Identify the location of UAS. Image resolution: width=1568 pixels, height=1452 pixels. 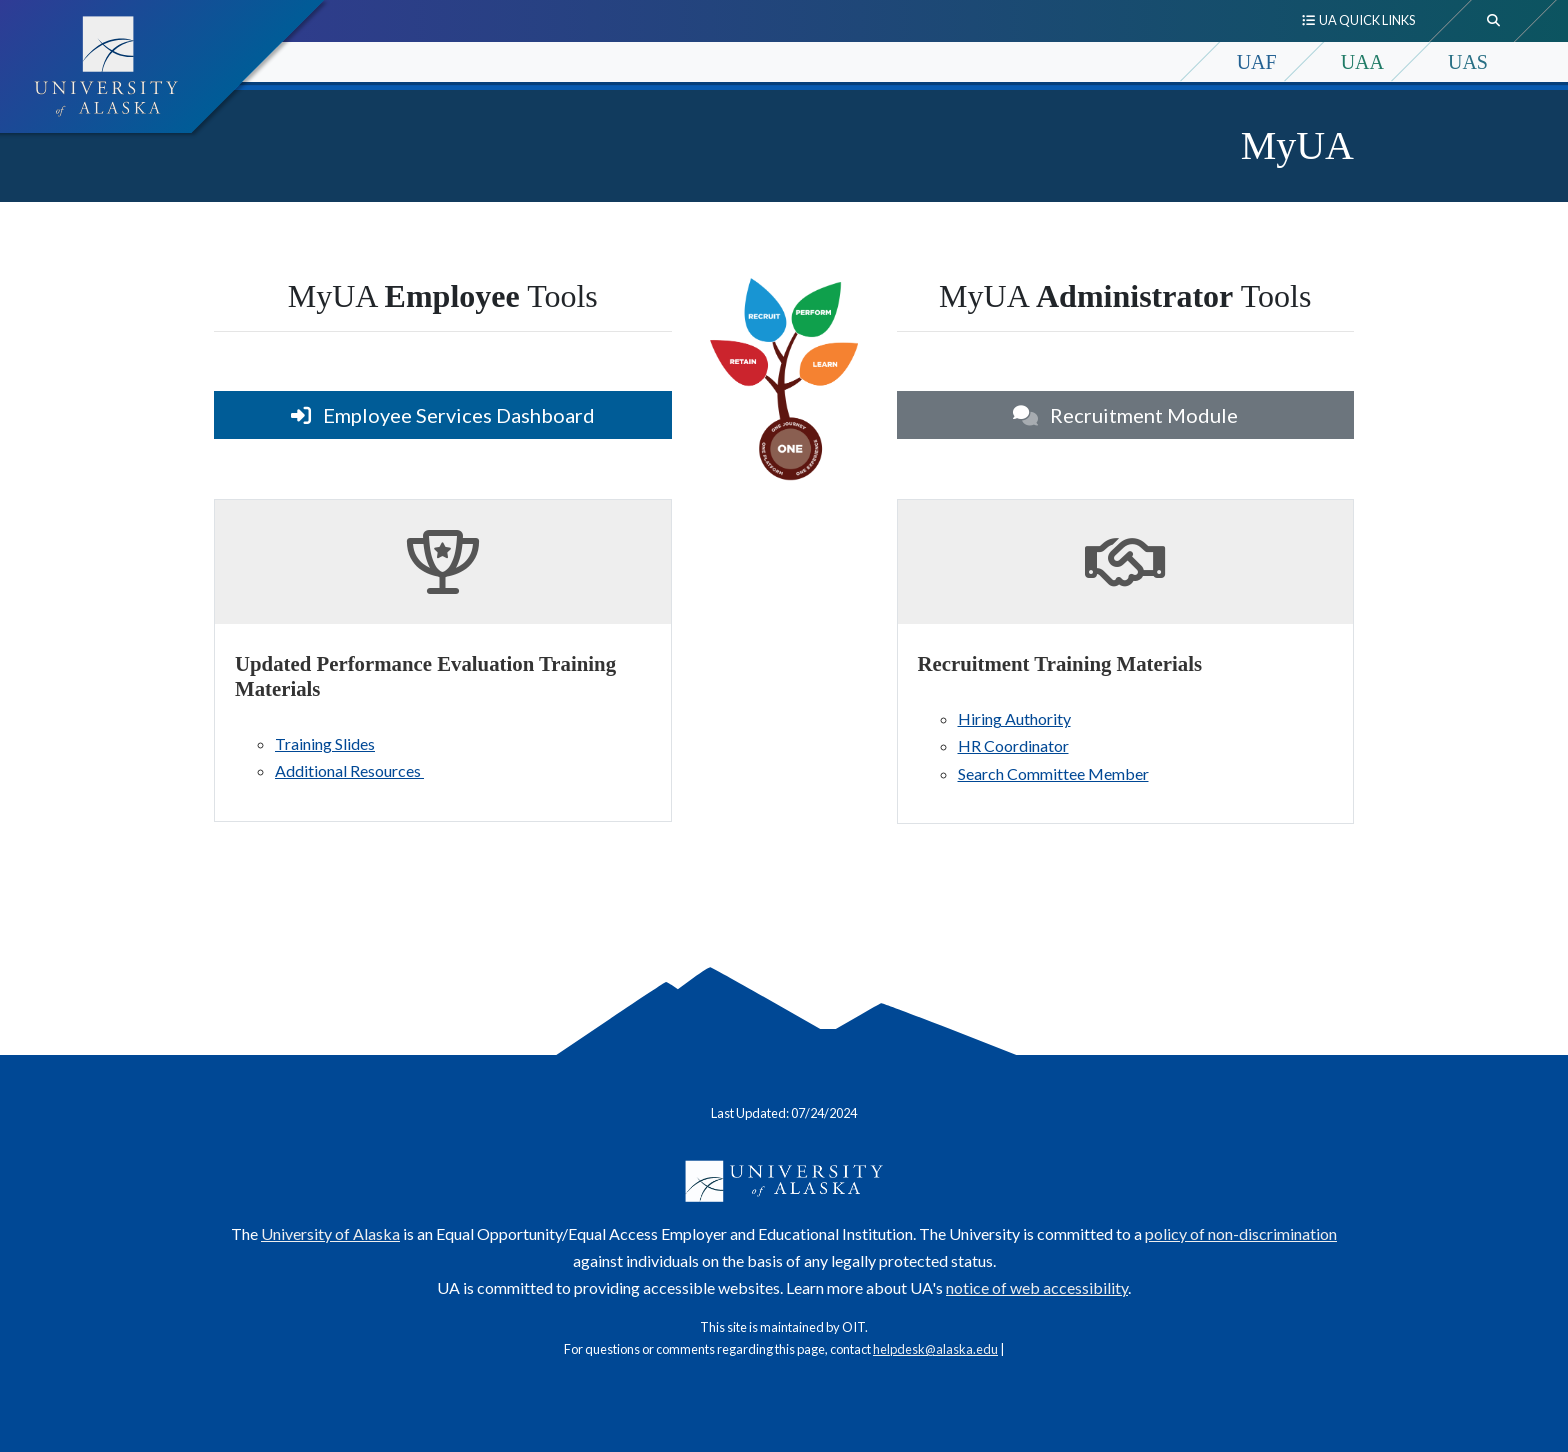
(1468, 62).